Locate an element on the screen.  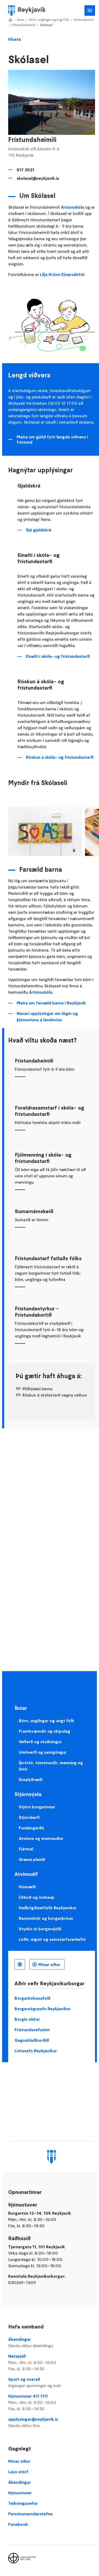
Velferð og stuðningur is located at coordinates (40, 1741).